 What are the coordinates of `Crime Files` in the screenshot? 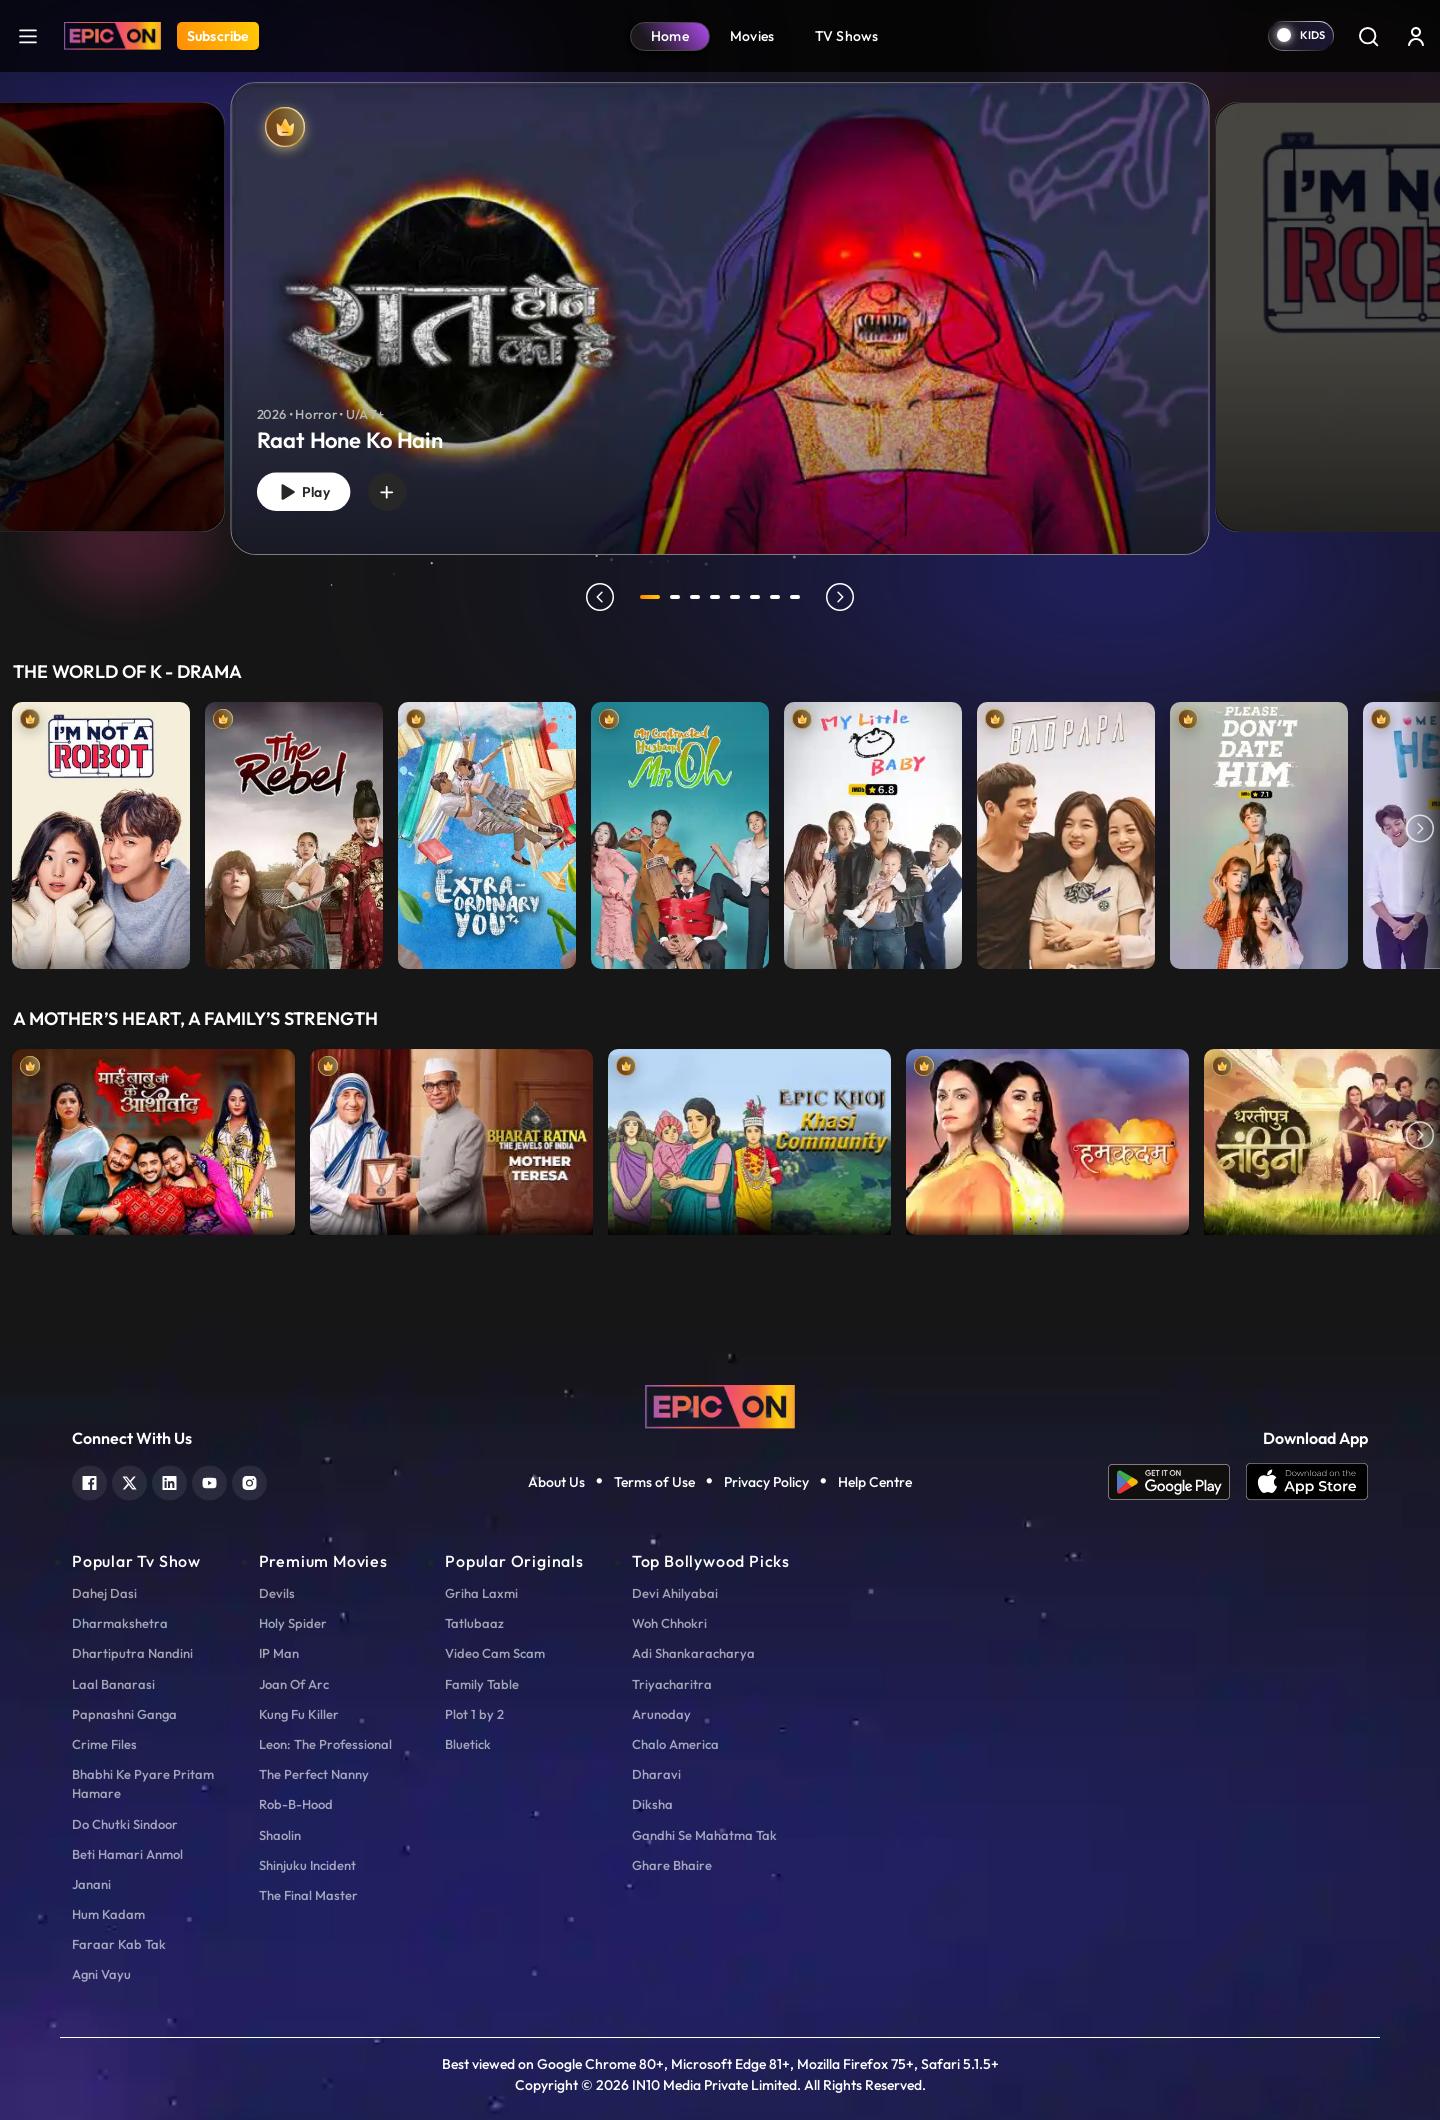 It's located at (104, 1744).